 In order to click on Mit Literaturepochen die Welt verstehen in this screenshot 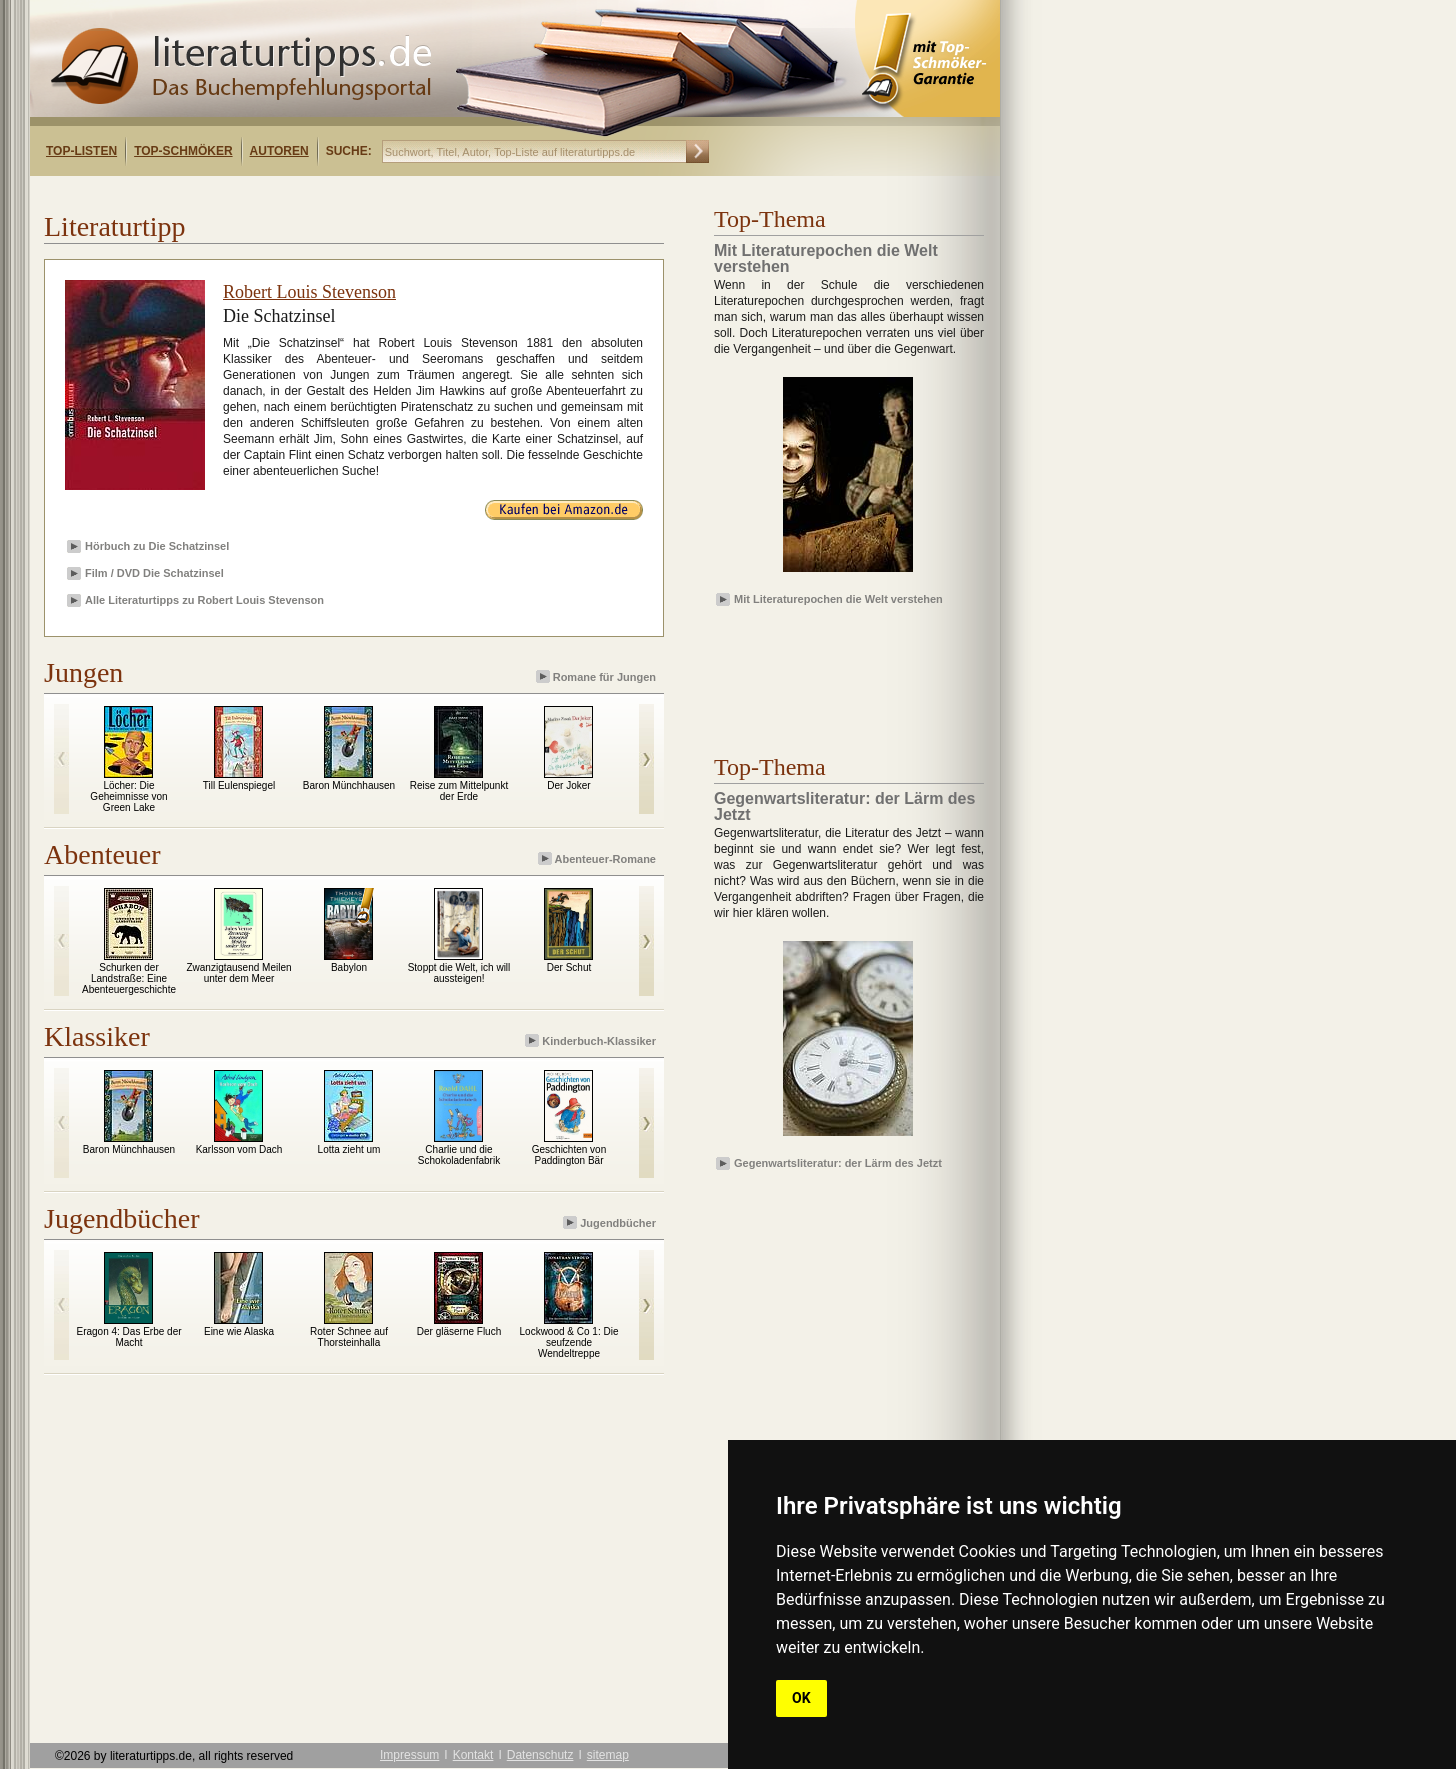, I will do `click(838, 599)`.